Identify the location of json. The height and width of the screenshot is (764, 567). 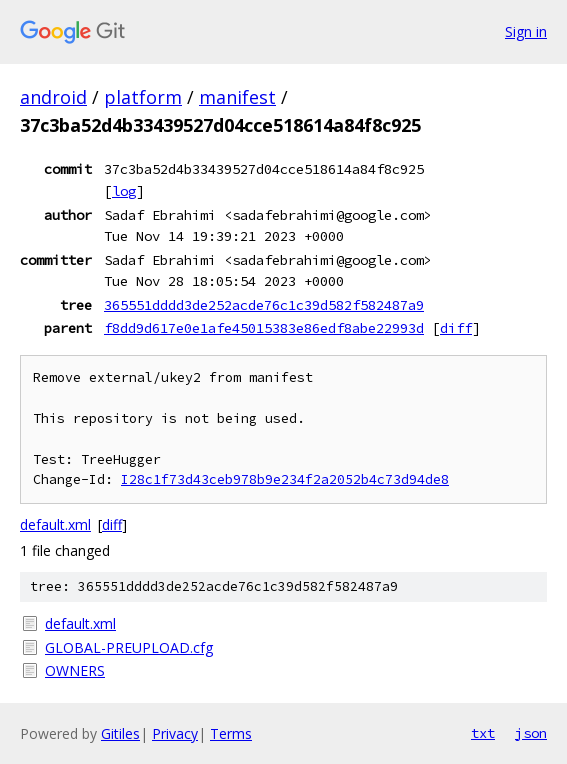
(531, 733).